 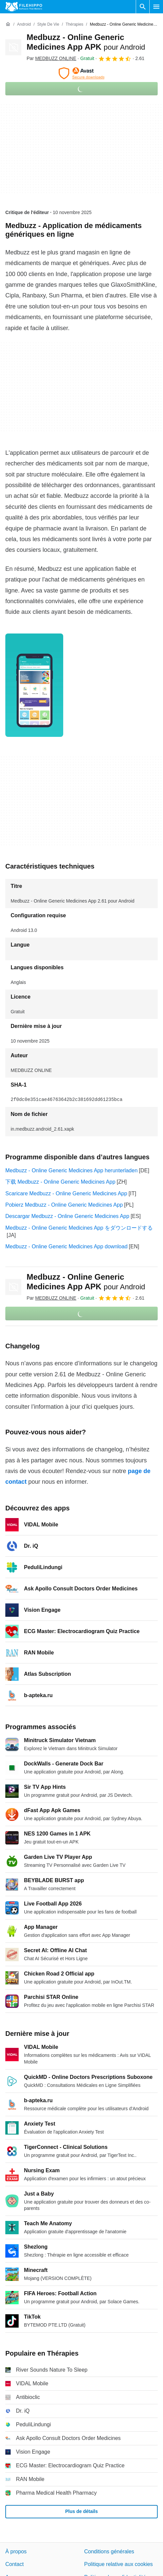 I want to click on Scaricare Medbuzz - Online Generic Medicines App, so click(x=66, y=1193).